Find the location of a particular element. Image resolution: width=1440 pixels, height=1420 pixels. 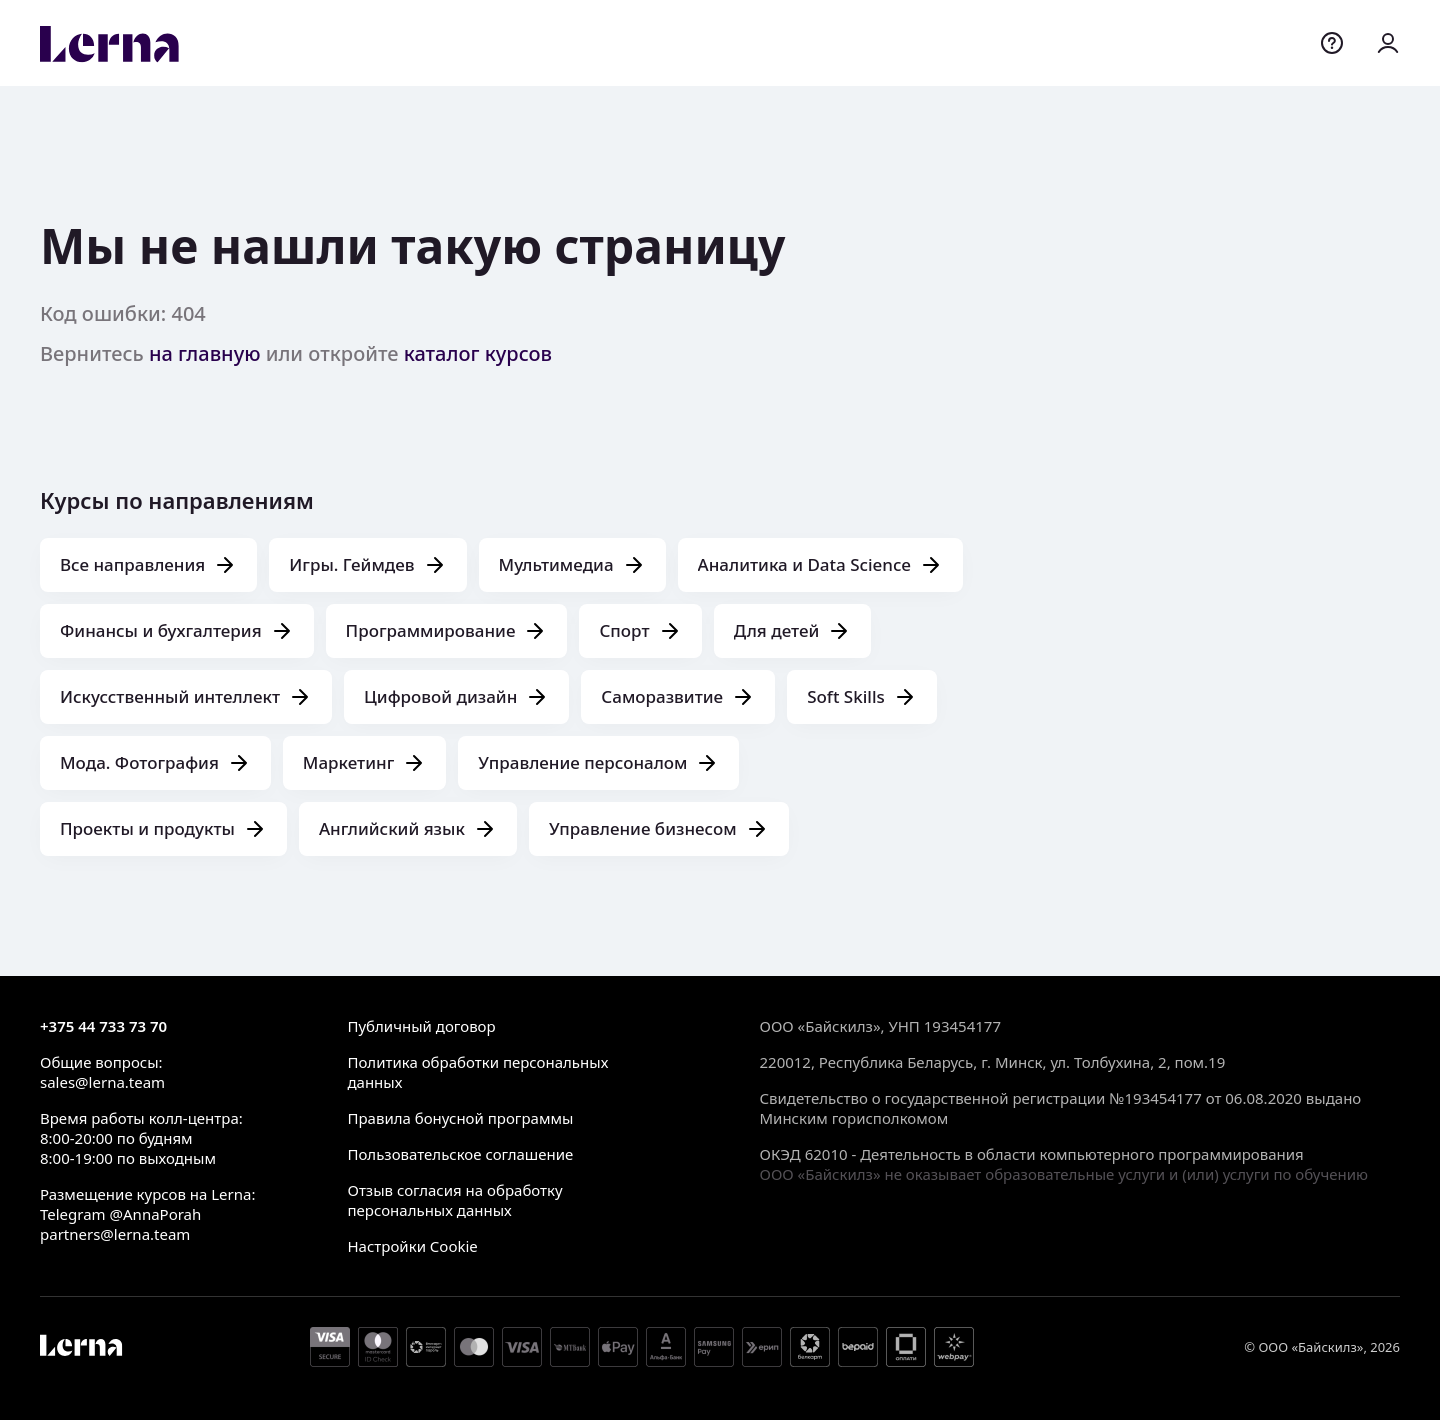

sales@lerna.team is located at coordinates (102, 1082).